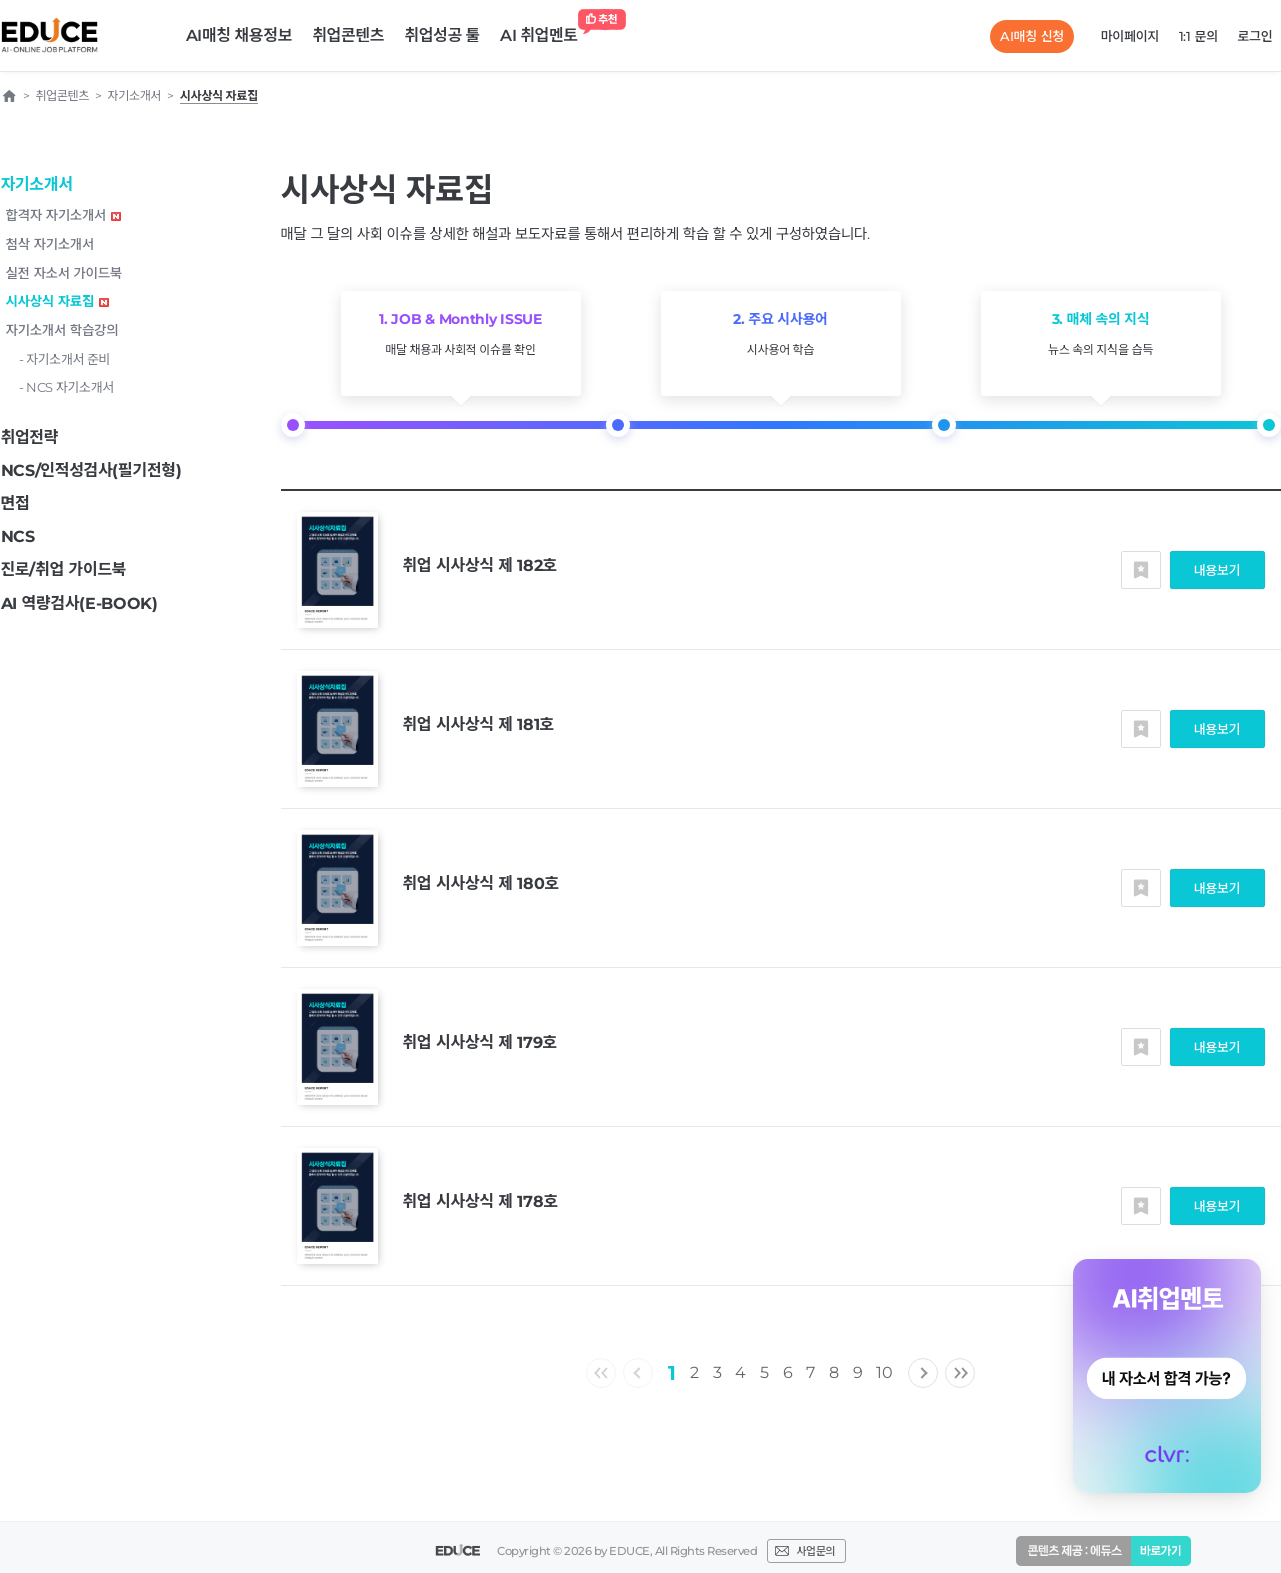 This screenshot has height=1573, width=1281. Describe the element at coordinates (544, 30) in the screenshot. I see `AI 취업멘토` at that location.